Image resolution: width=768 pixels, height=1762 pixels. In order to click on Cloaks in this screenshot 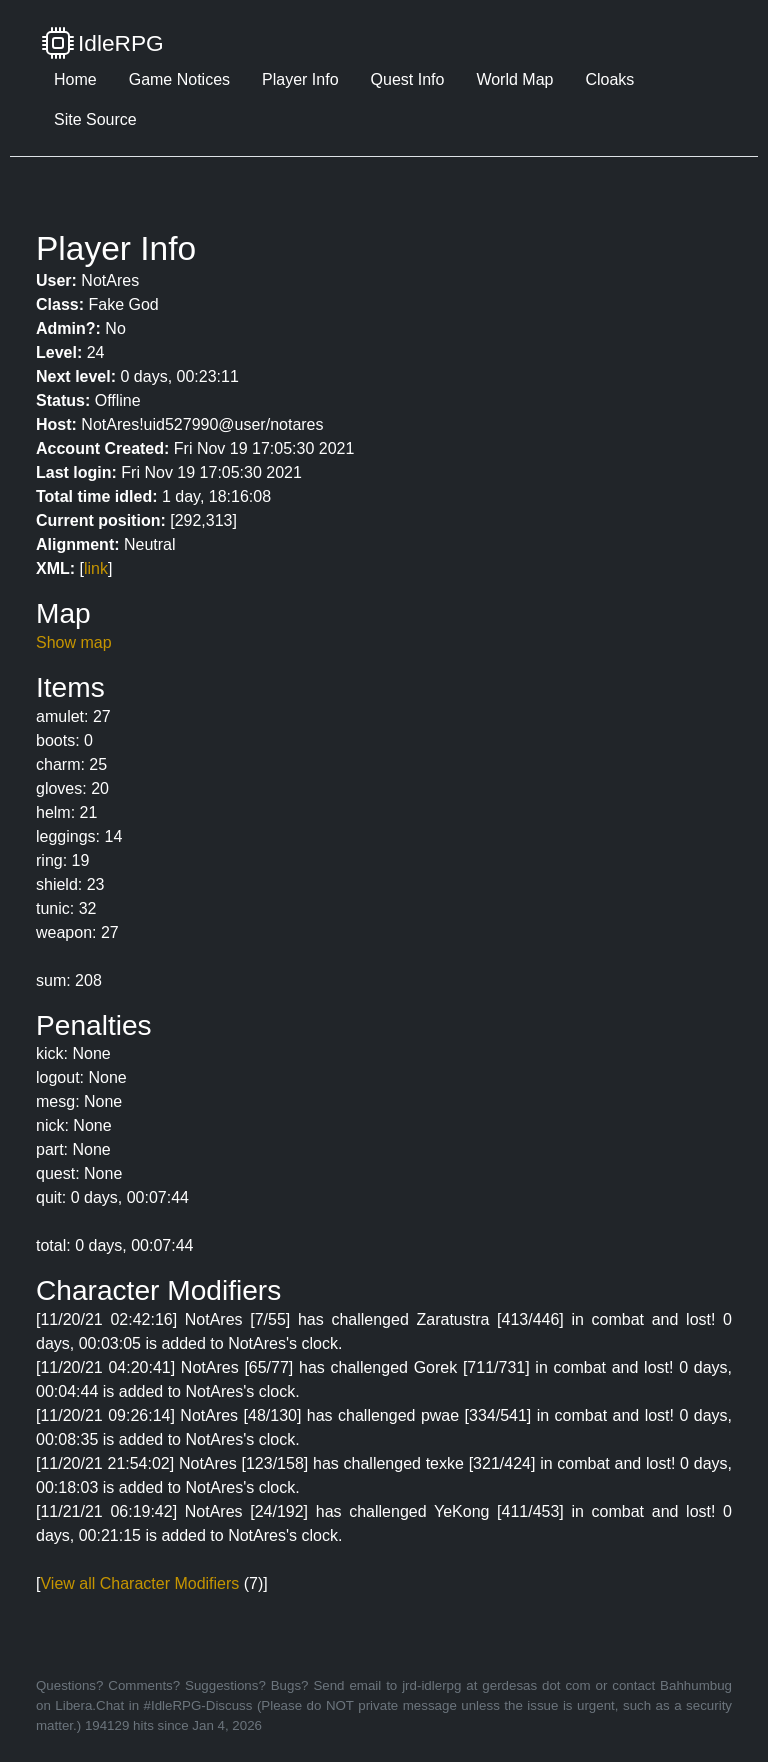, I will do `click(609, 79)`.